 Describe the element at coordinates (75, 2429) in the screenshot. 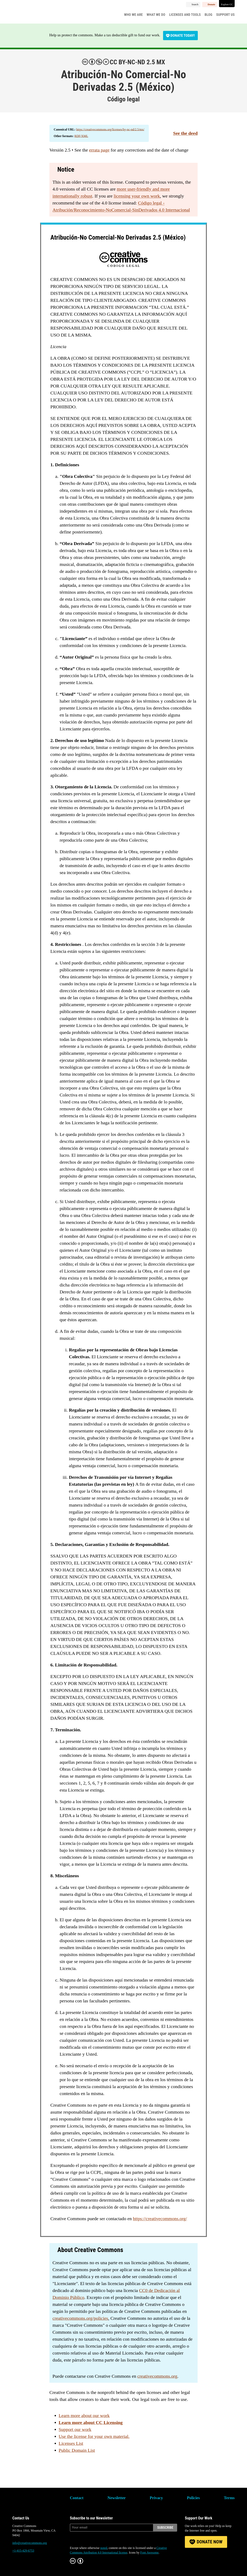

I see `Support our work` at that location.